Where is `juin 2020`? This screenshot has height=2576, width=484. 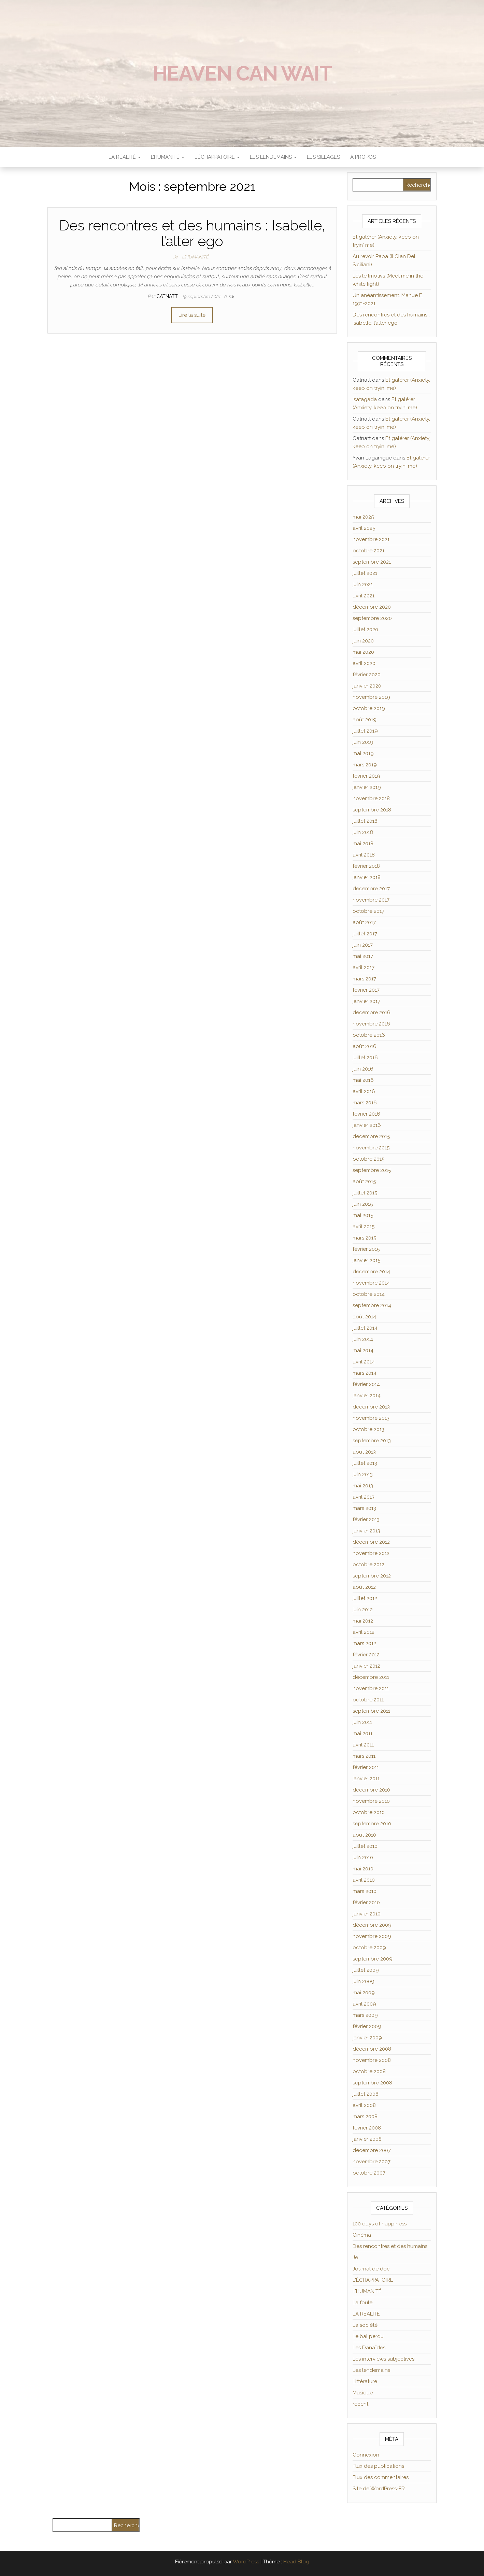 juin 2020 is located at coordinates (363, 641).